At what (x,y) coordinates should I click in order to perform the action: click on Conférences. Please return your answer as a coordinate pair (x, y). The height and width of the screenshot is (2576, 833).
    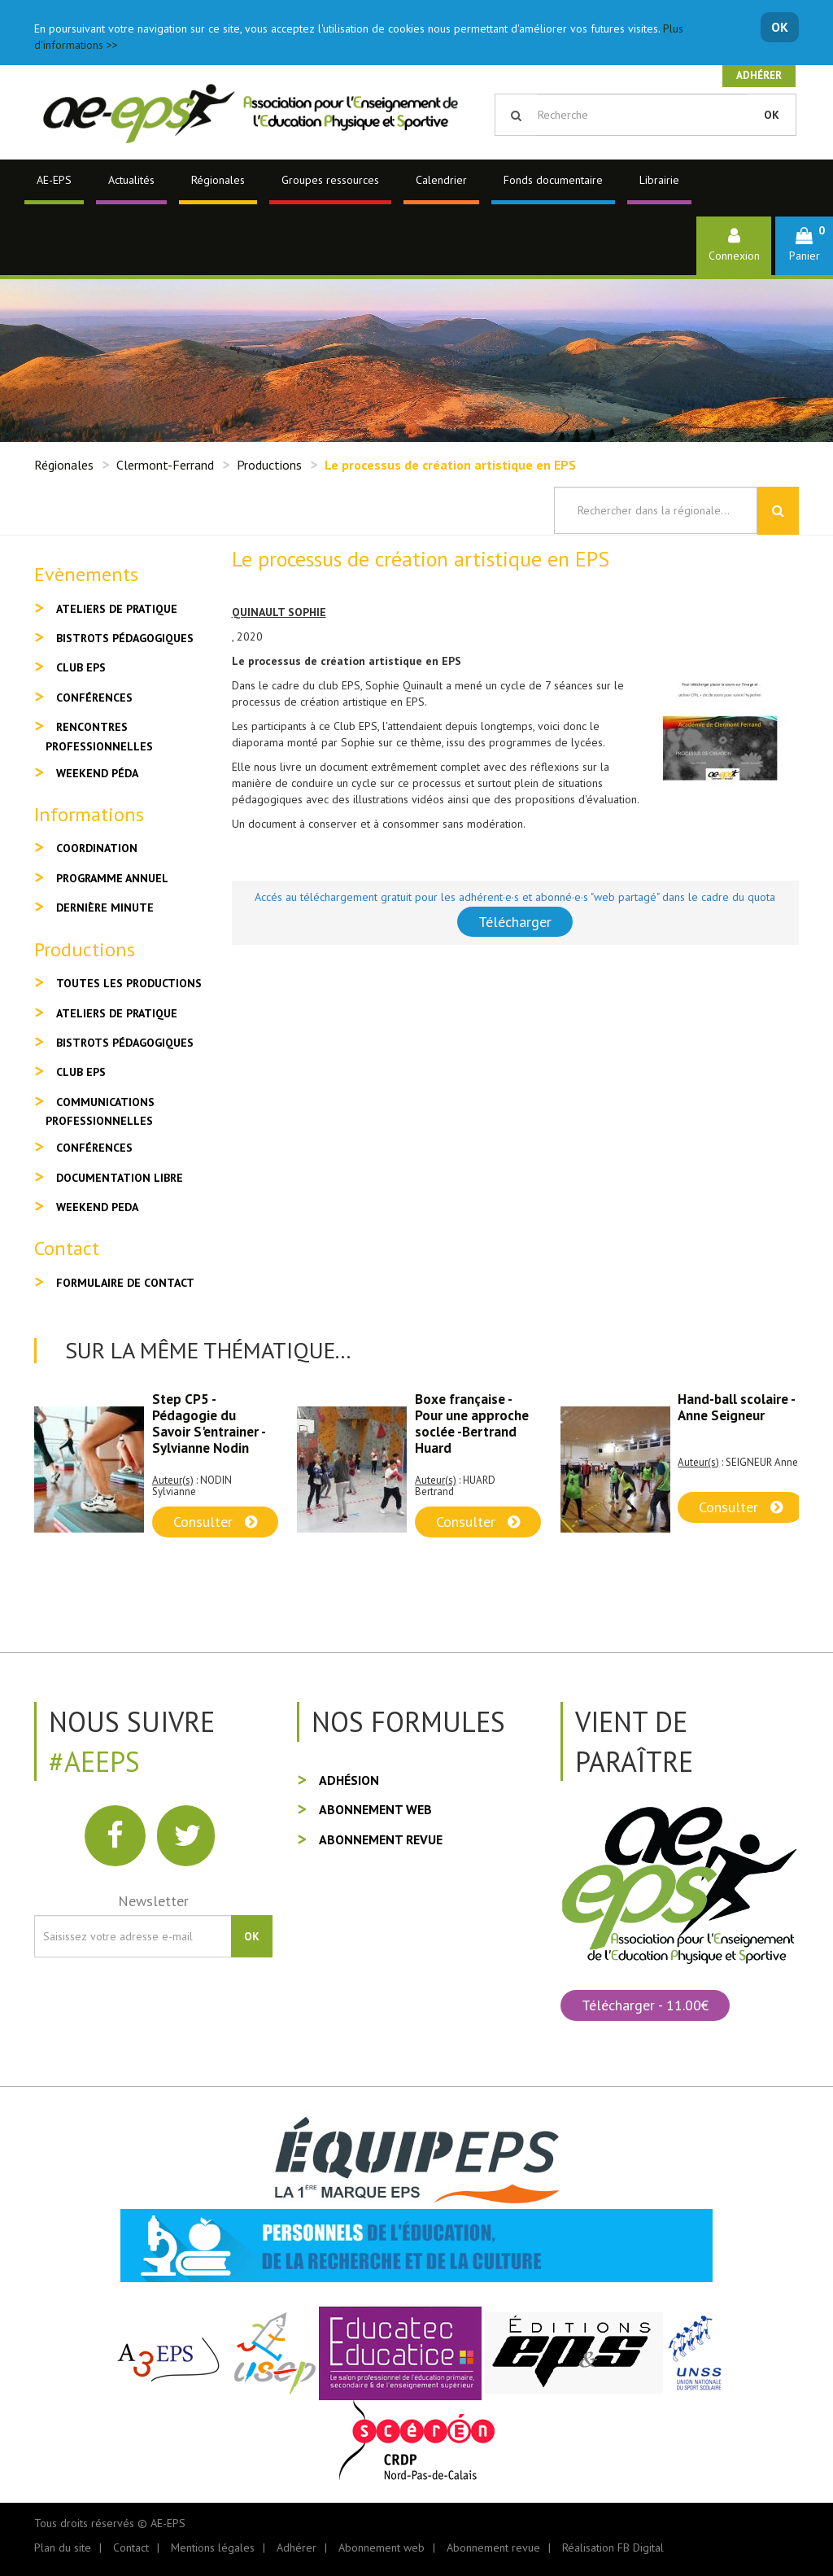
    Looking at the image, I should click on (94, 697).